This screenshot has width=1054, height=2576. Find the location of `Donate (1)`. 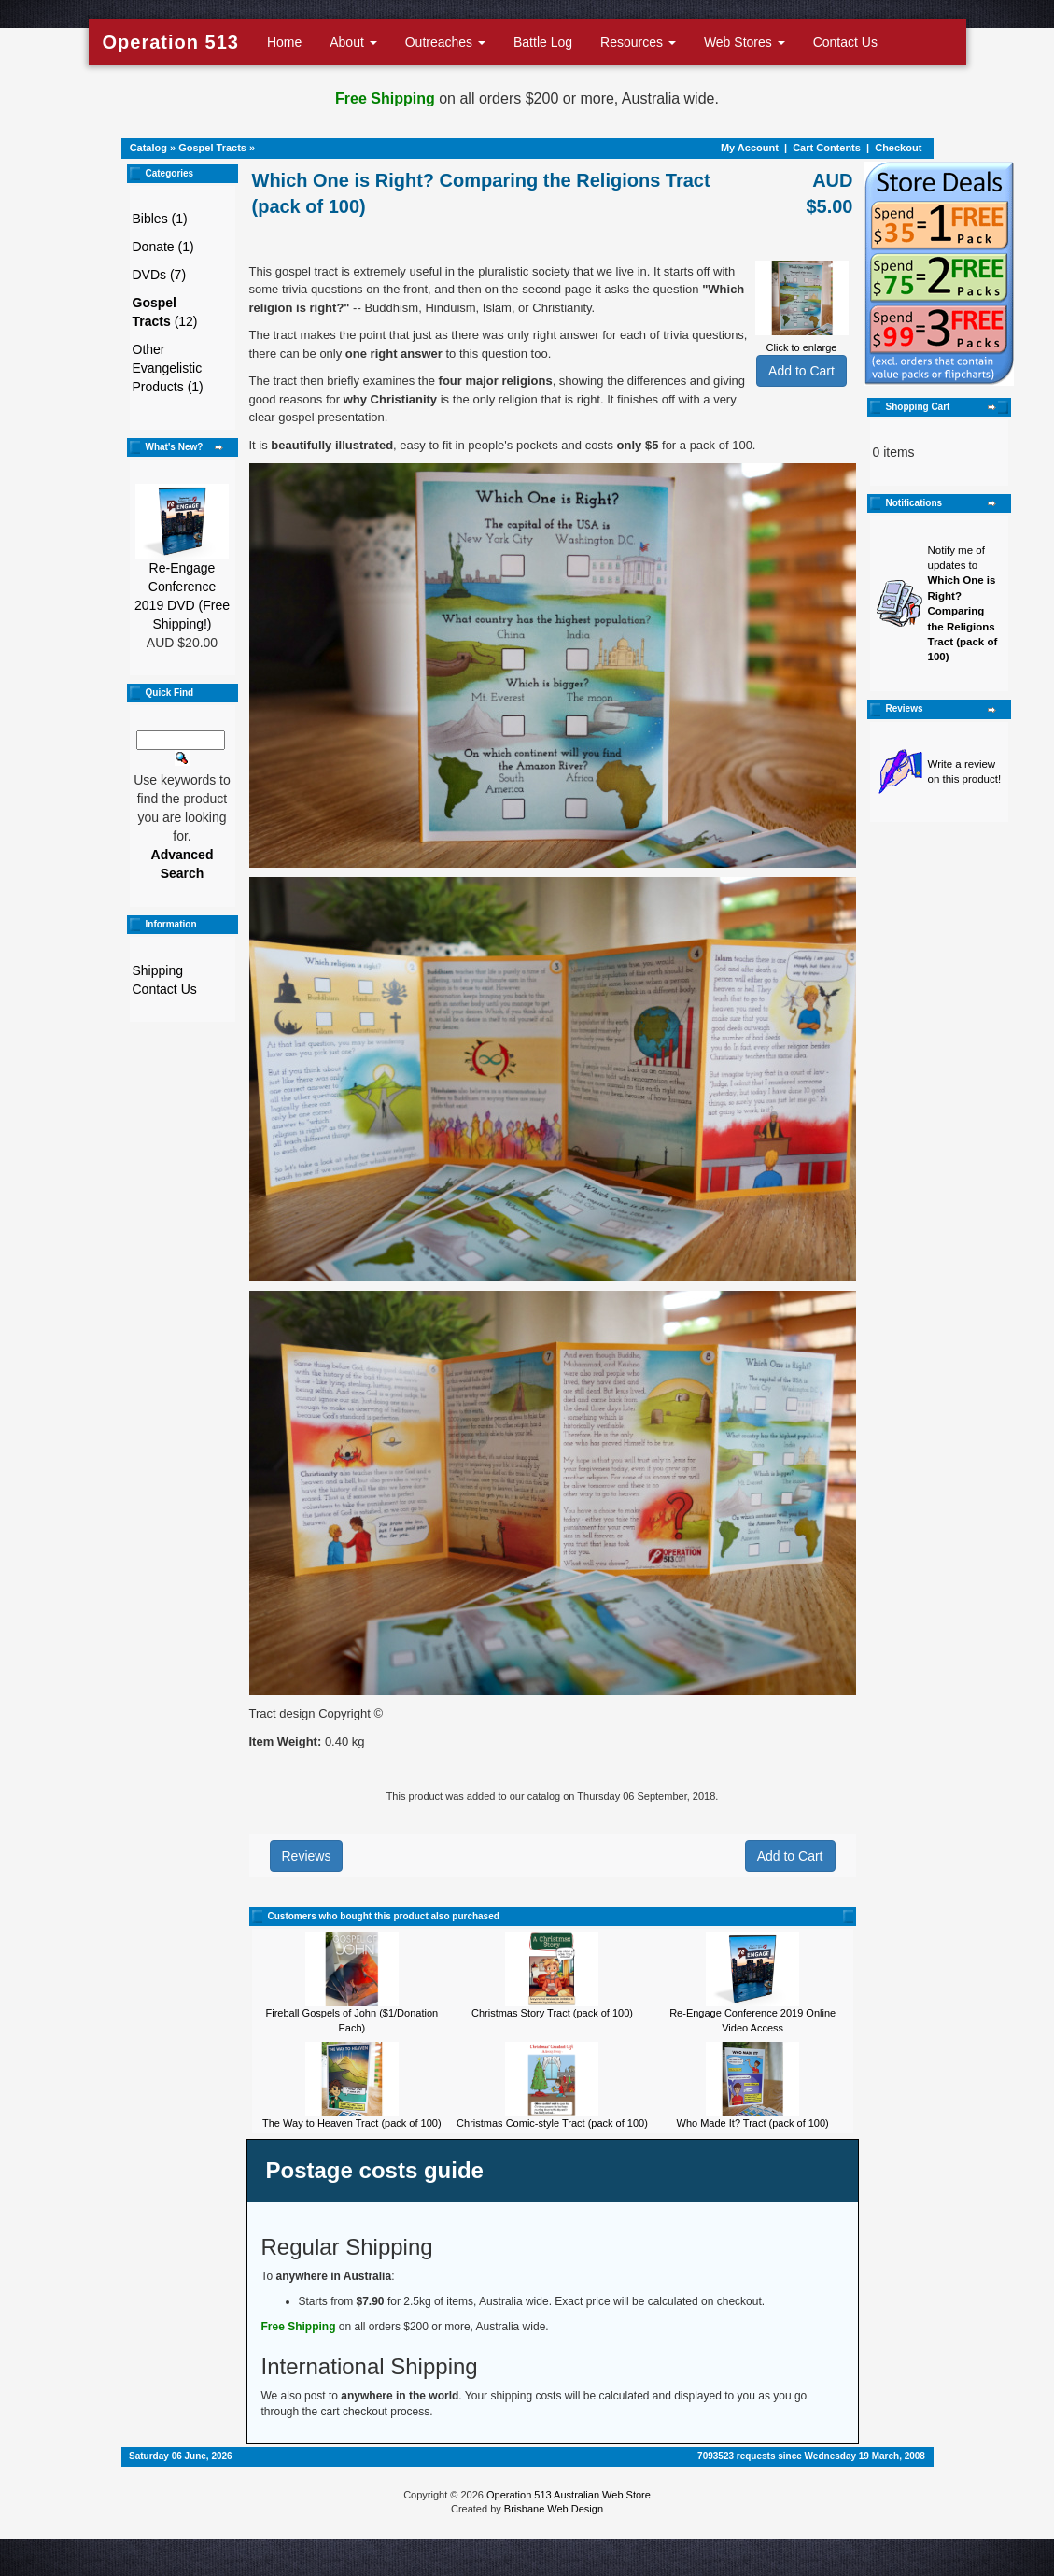

Donate (1) is located at coordinates (163, 246).